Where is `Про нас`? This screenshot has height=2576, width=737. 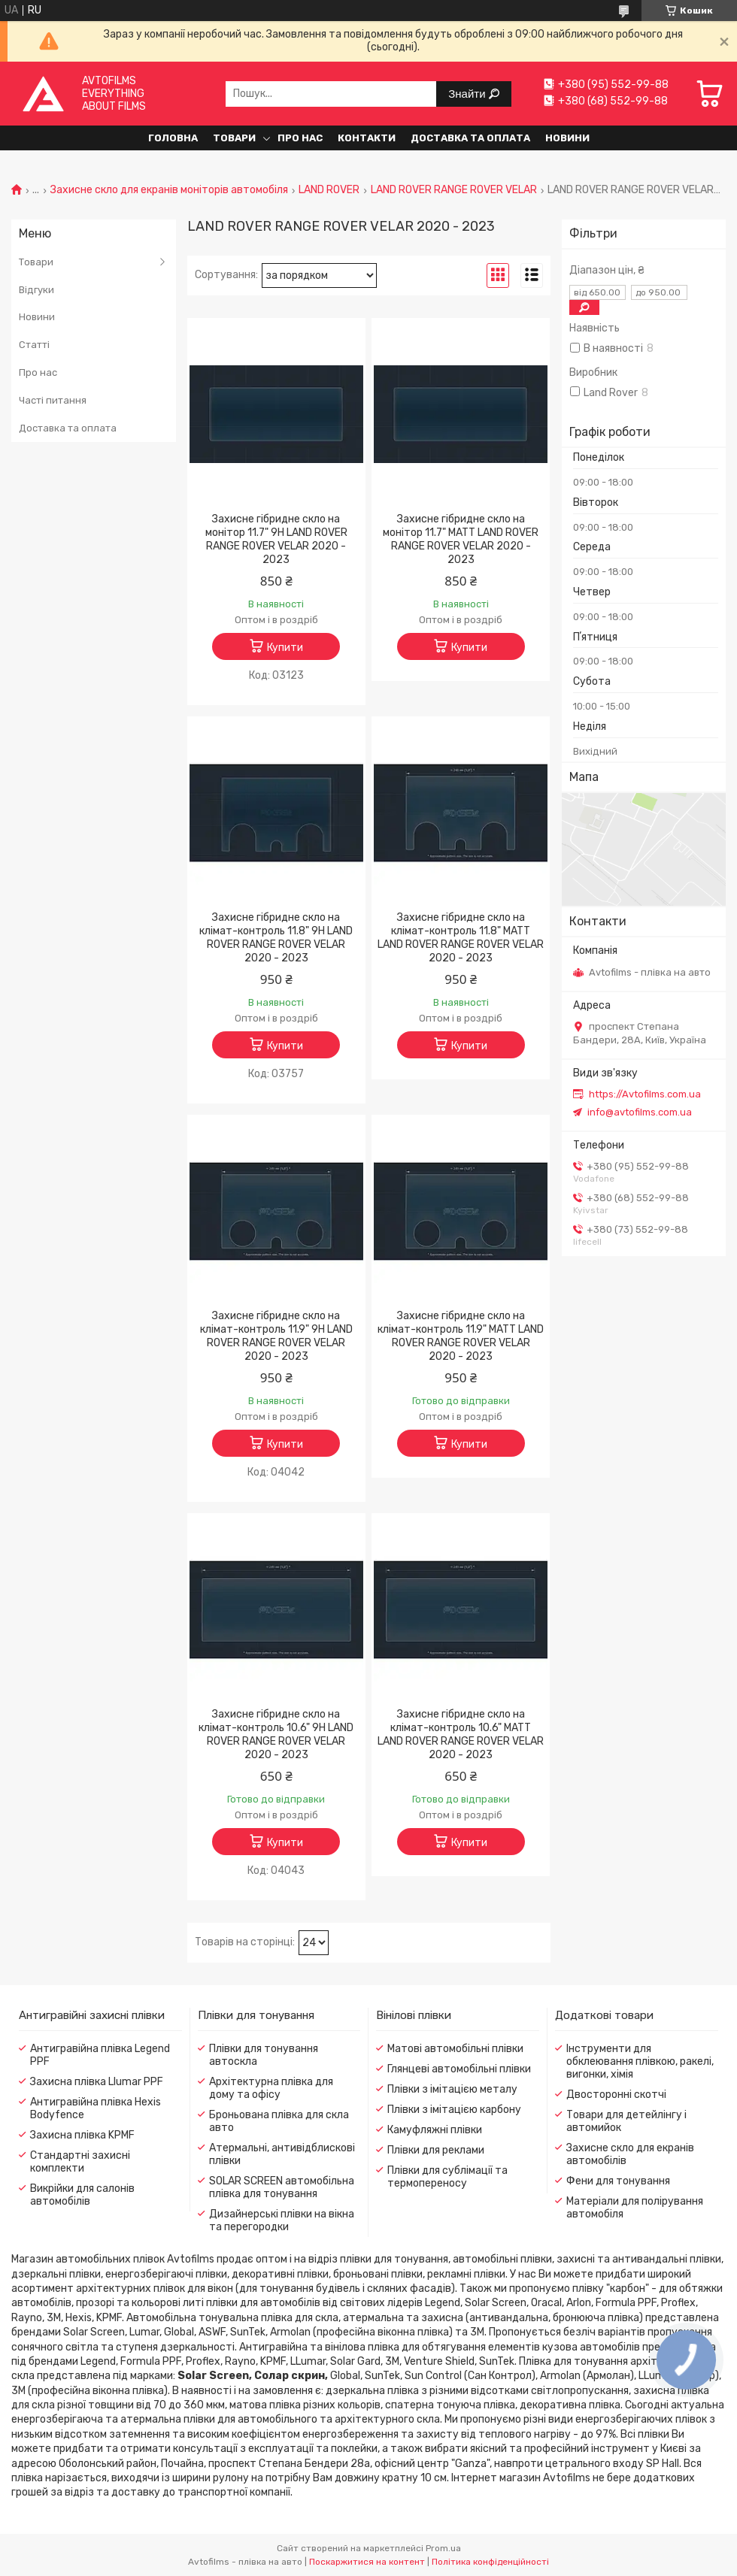 Про нас is located at coordinates (300, 138).